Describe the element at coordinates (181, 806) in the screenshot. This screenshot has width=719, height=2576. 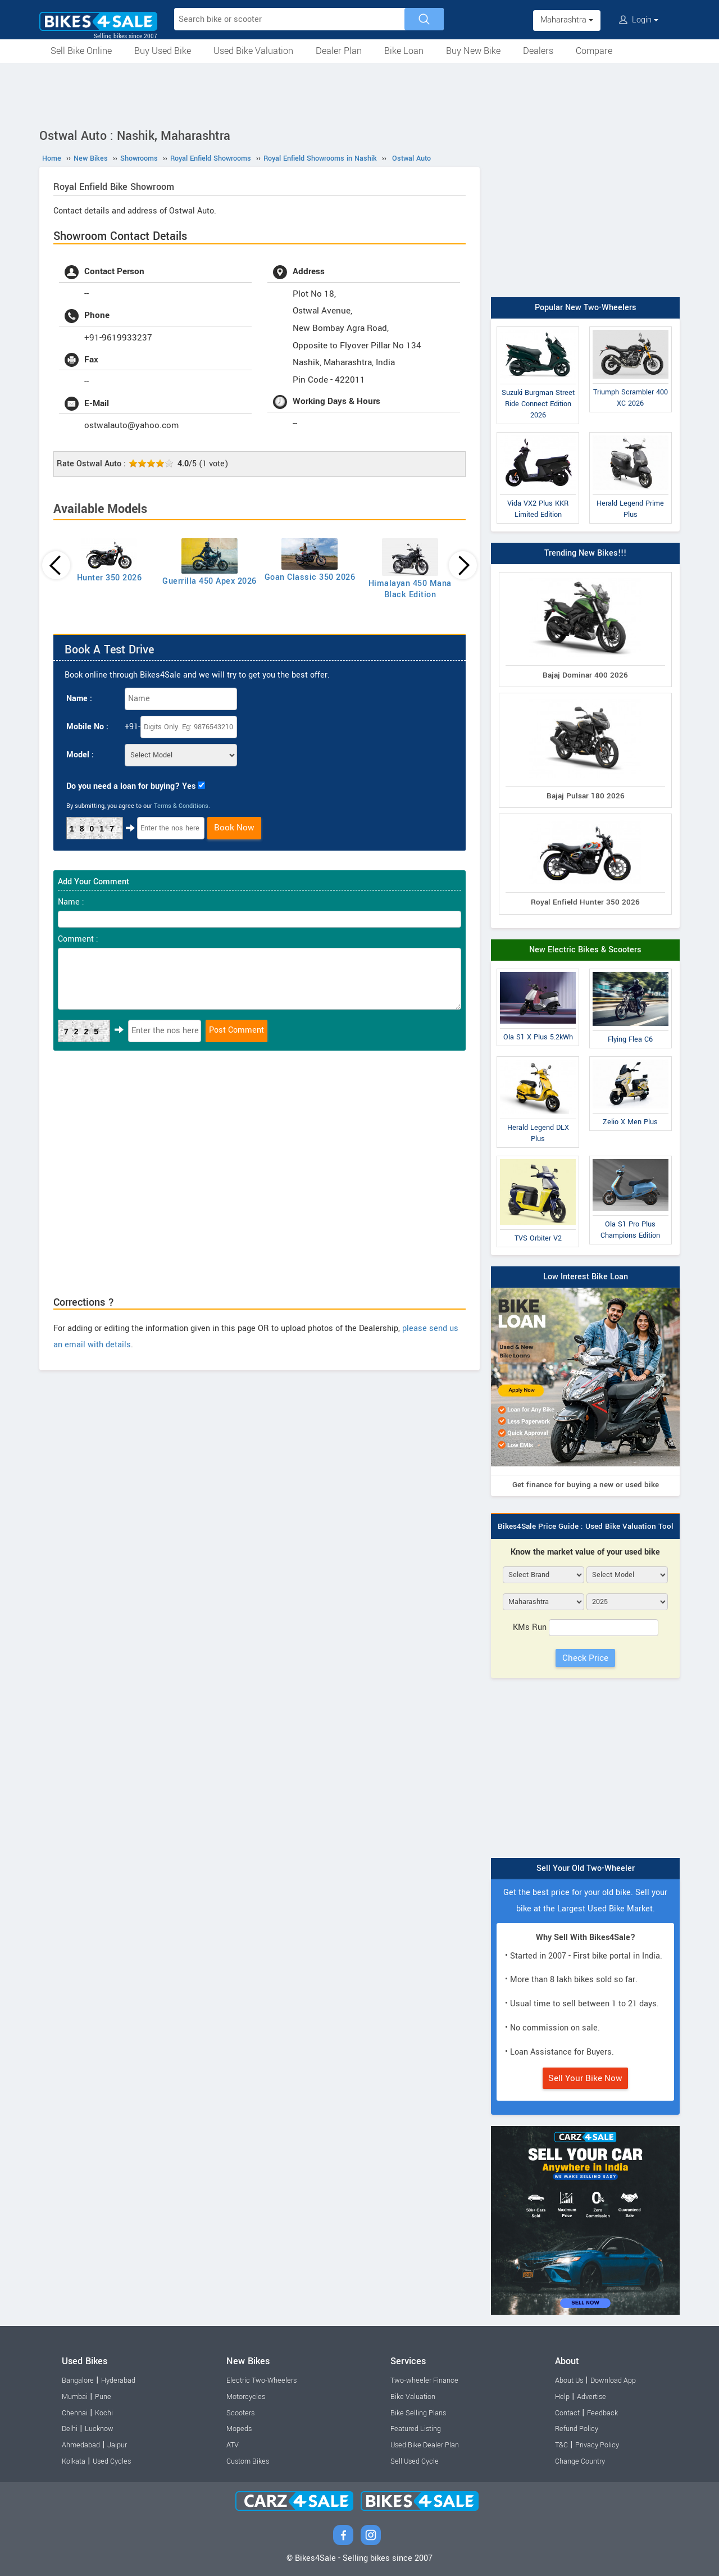
I see `Terms & Conditions` at that location.